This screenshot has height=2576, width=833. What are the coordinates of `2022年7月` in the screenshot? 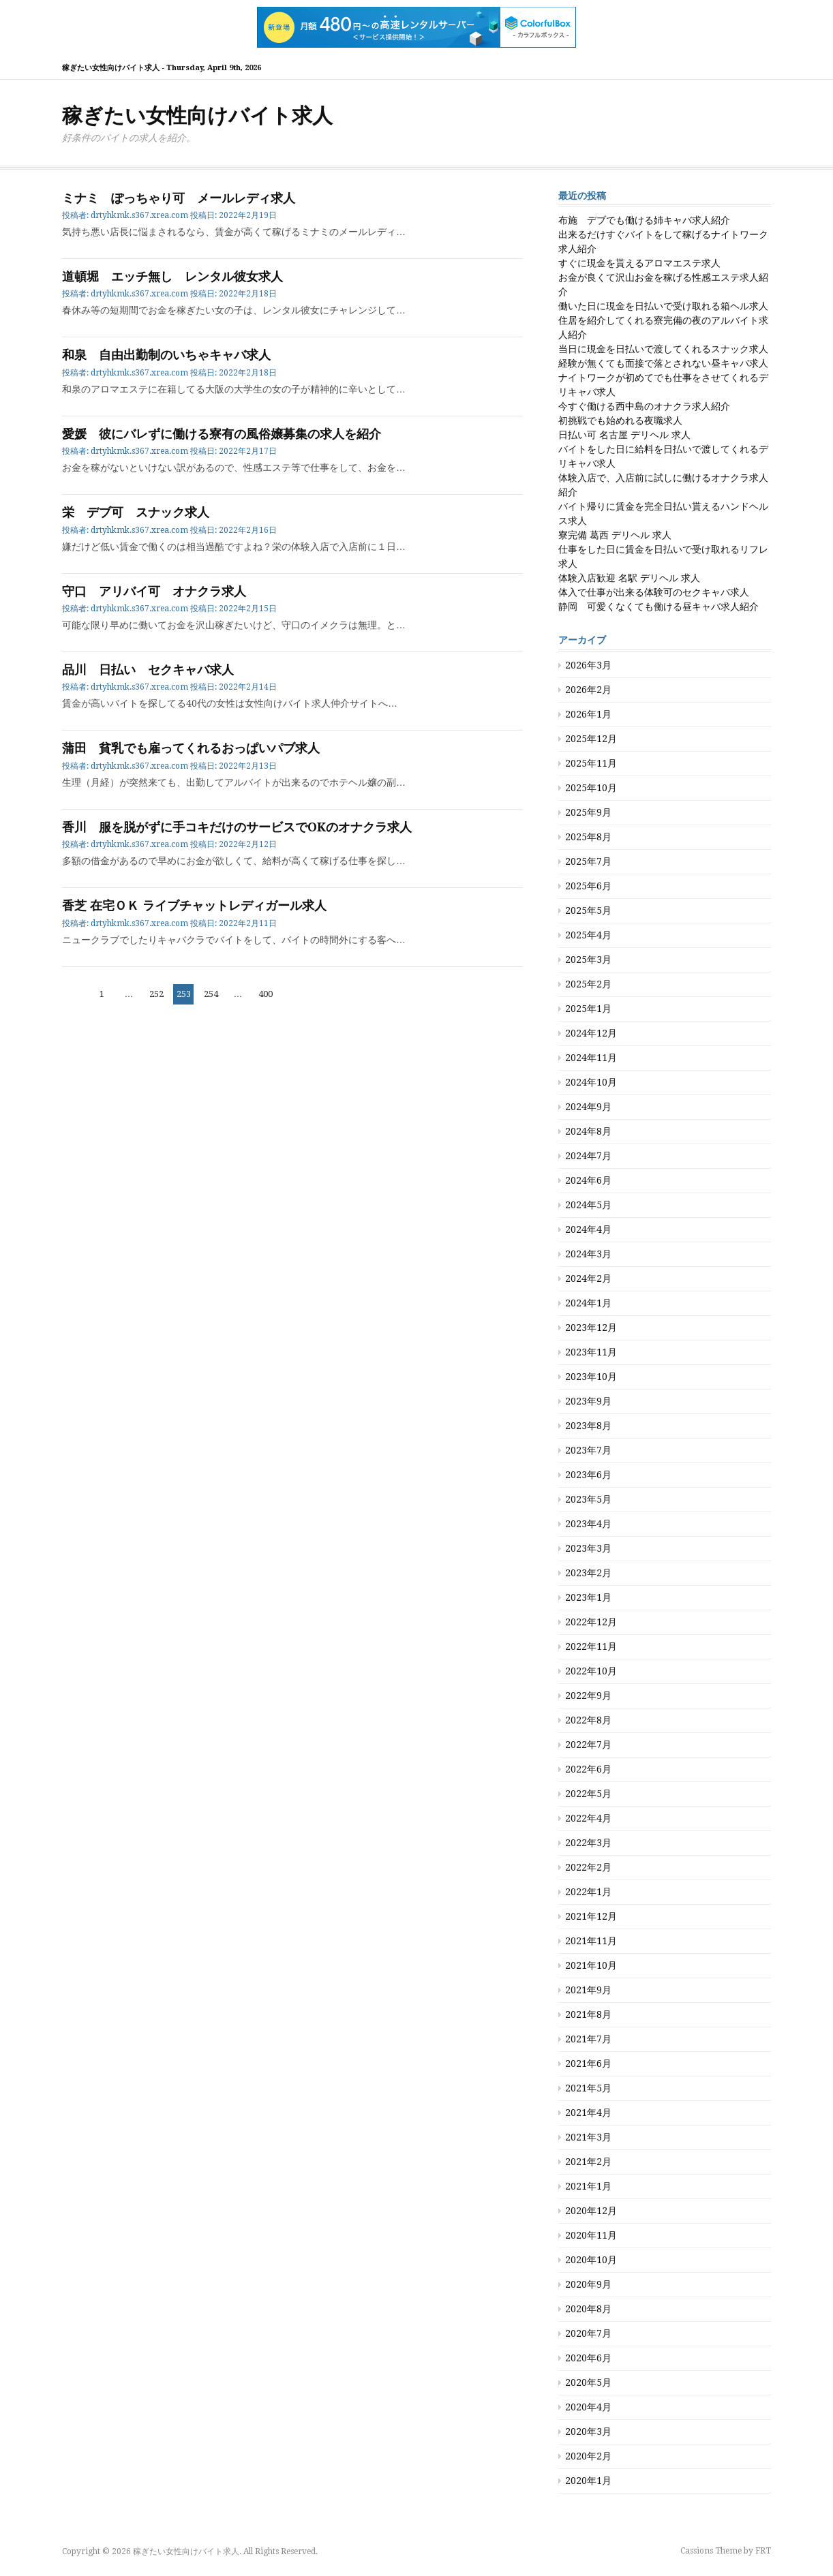 It's located at (588, 1744).